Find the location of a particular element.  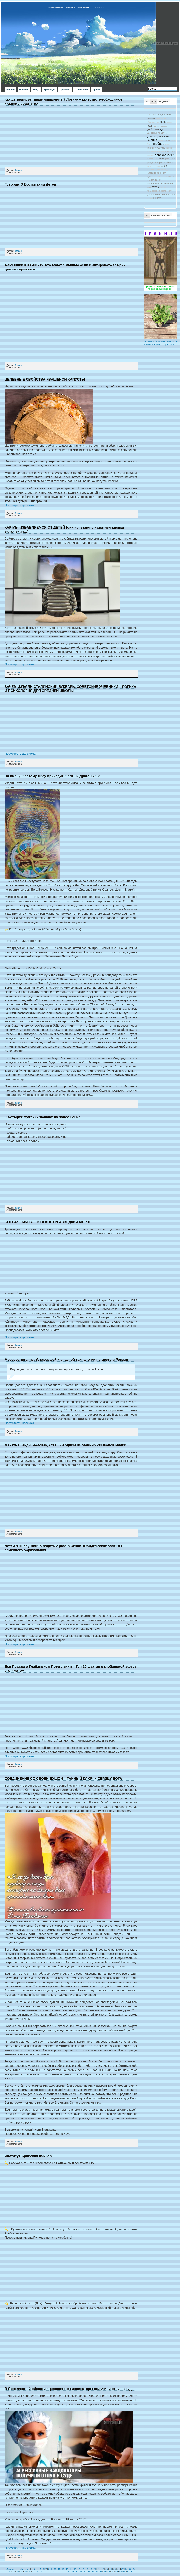

смысл жизни is located at coordinates (154, 180).